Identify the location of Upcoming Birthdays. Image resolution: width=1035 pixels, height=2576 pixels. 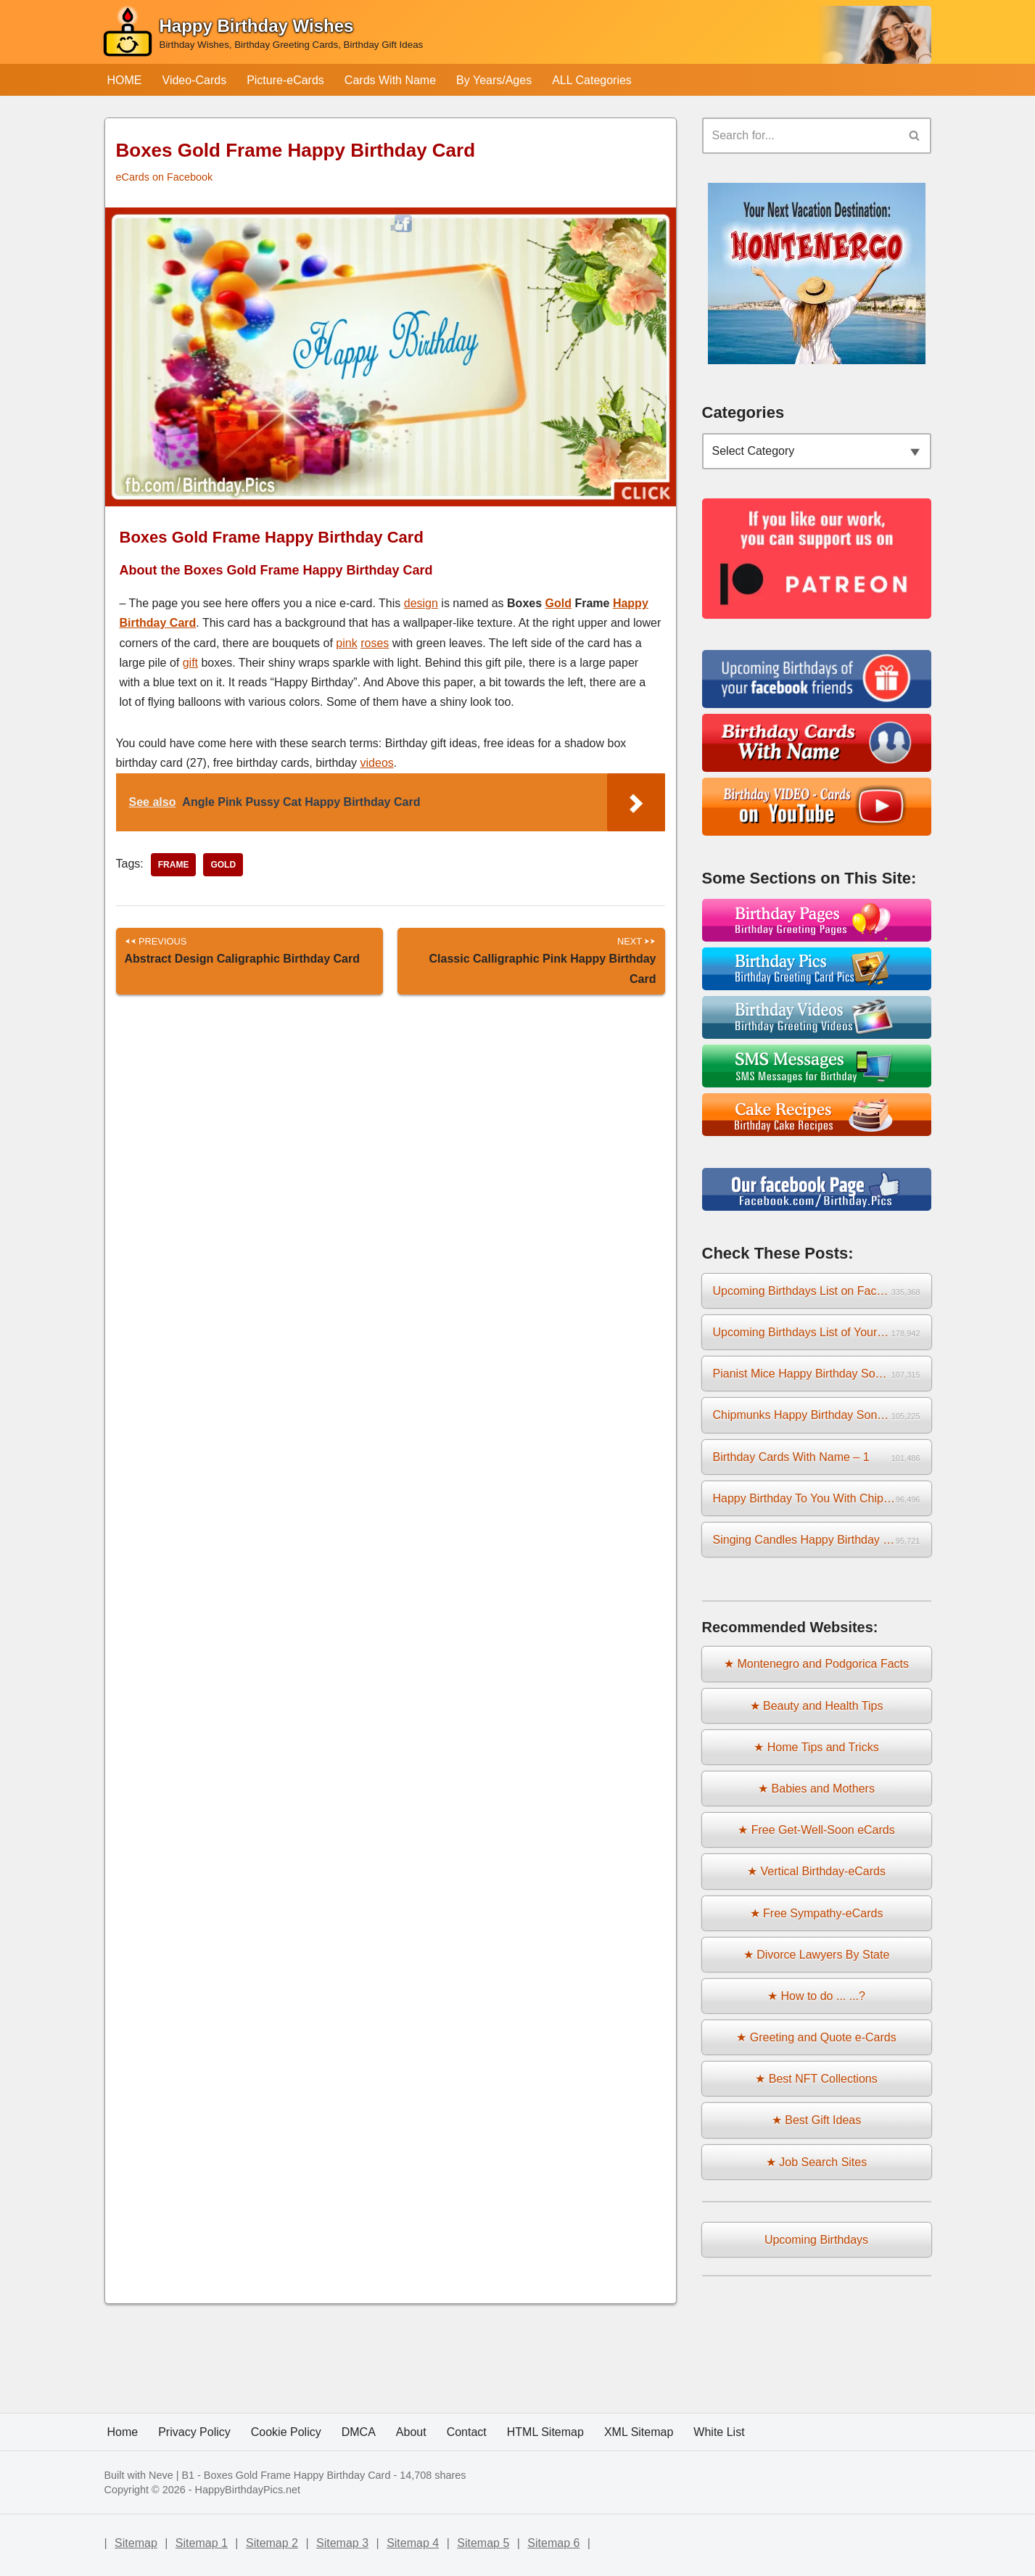
(816, 2240).